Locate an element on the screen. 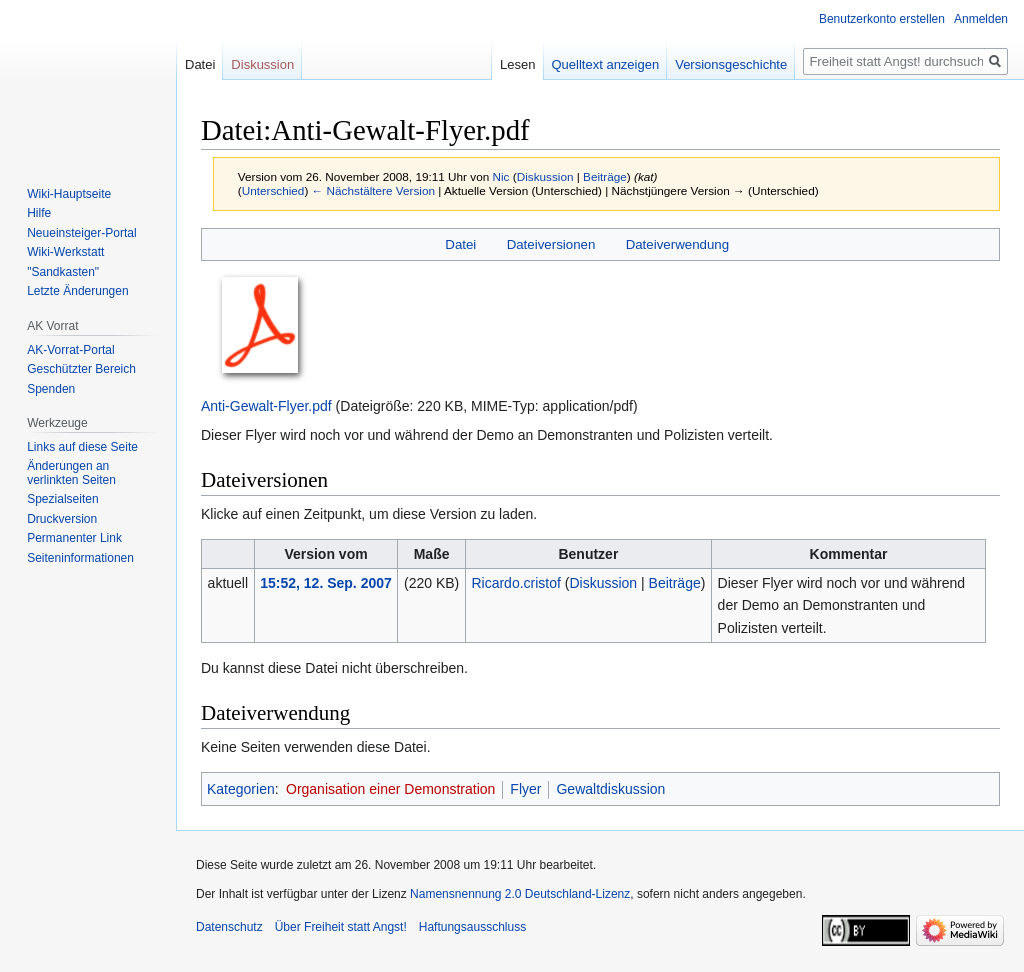 The image size is (1024, 972). Permanenter Link is located at coordinates (74, 538).